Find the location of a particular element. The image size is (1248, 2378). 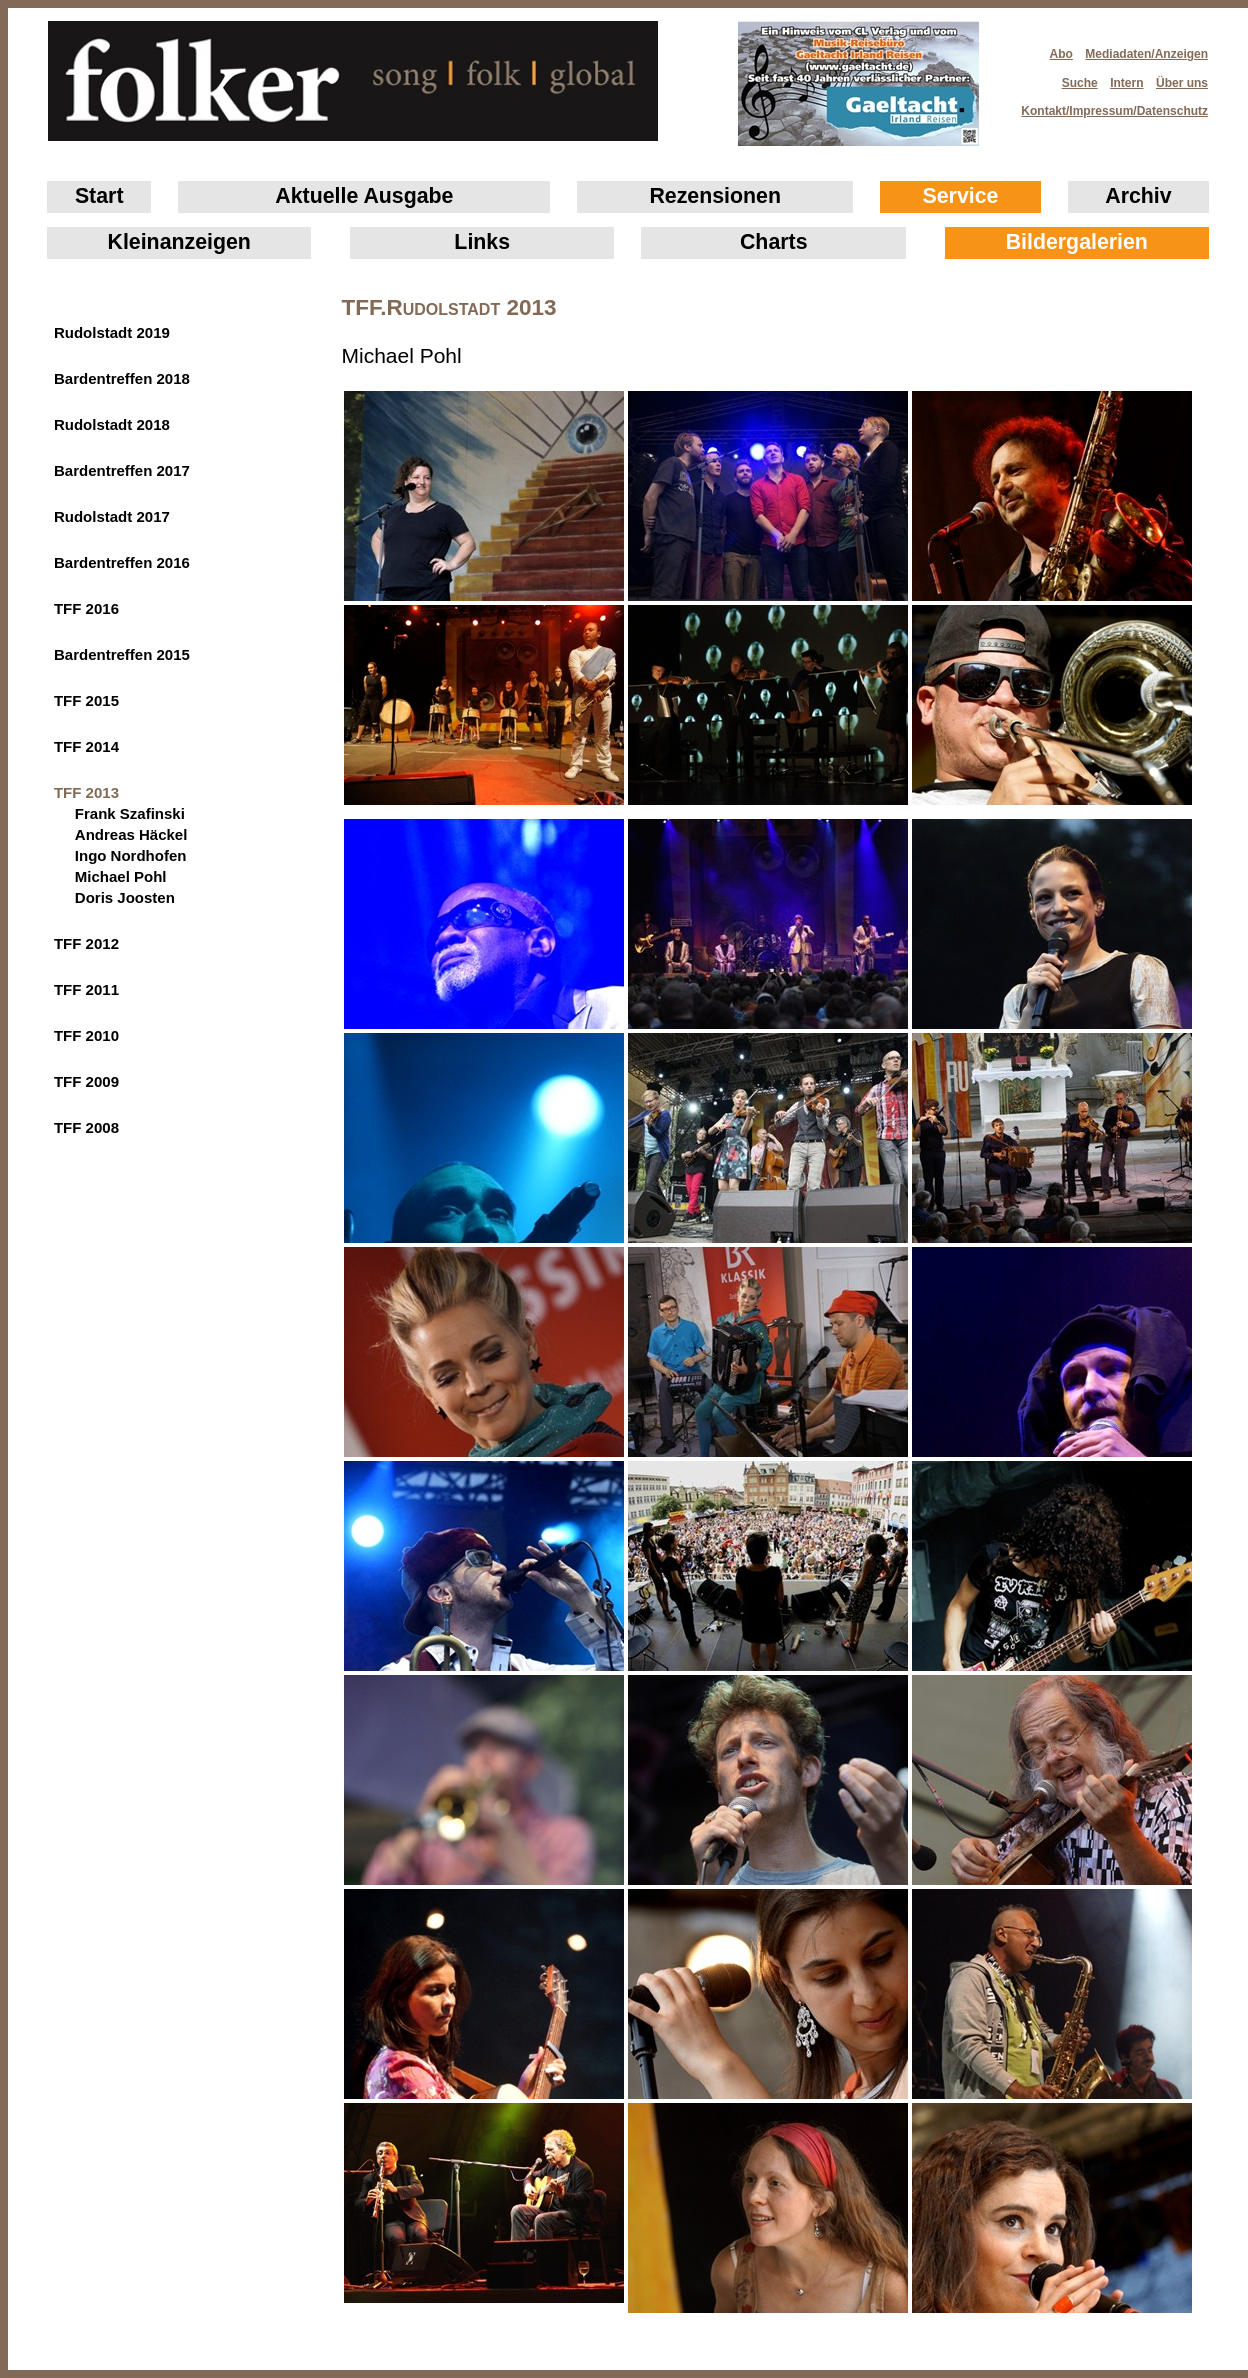

Rezensionen is located at coordinates (715, 196).